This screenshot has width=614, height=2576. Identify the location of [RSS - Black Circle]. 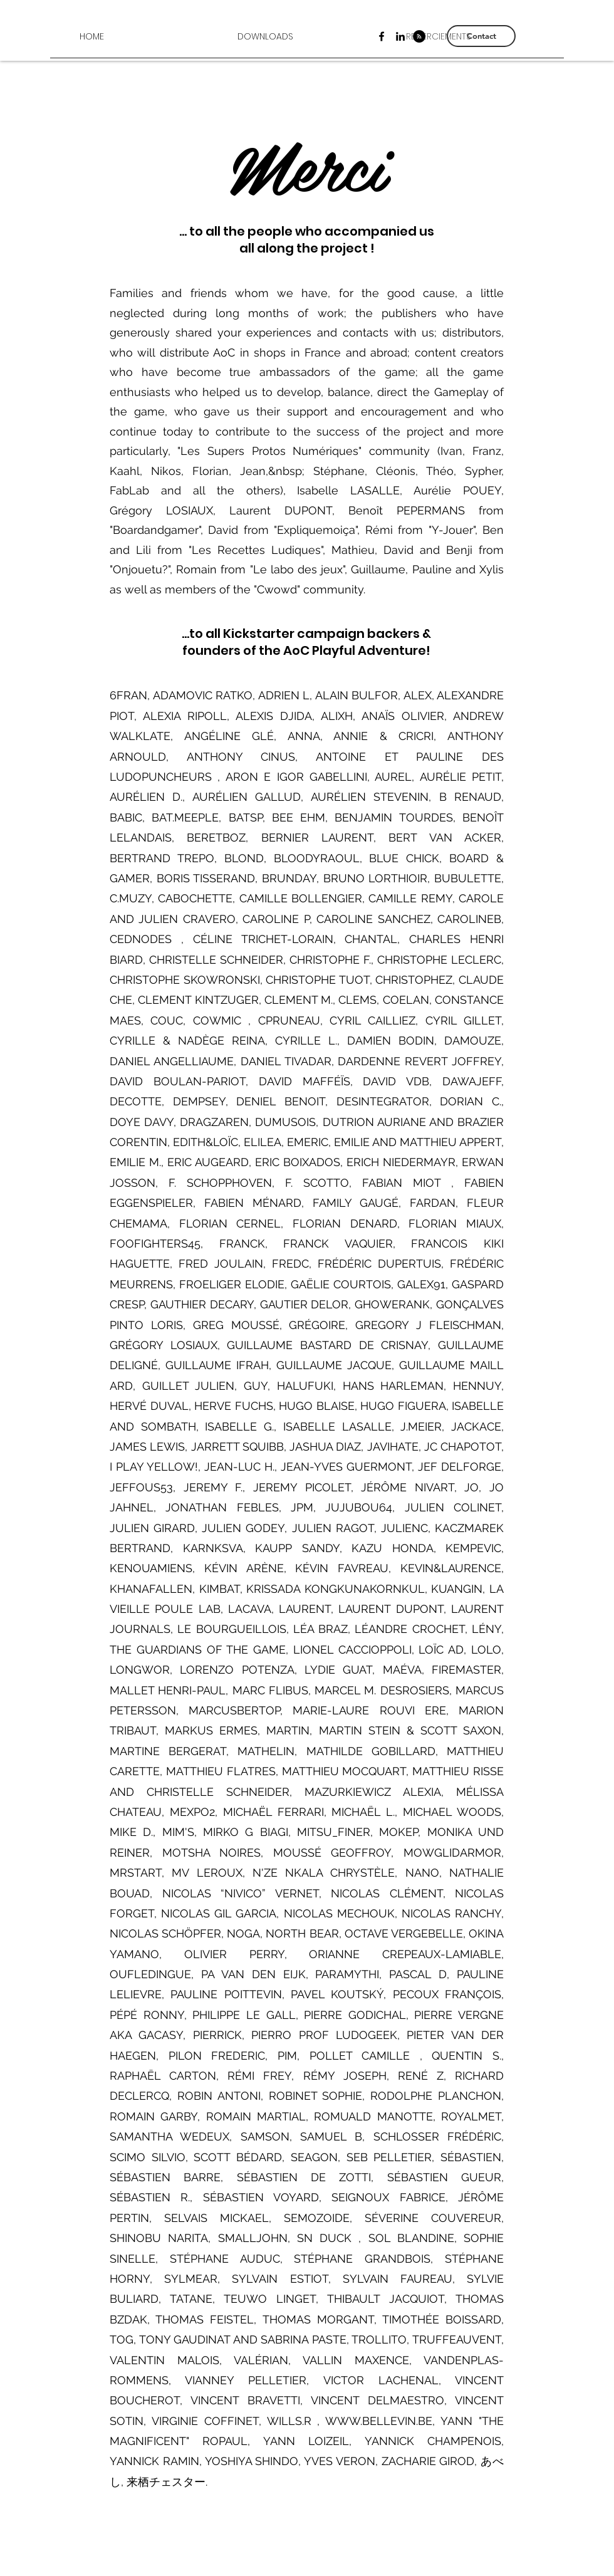
(419, 36).